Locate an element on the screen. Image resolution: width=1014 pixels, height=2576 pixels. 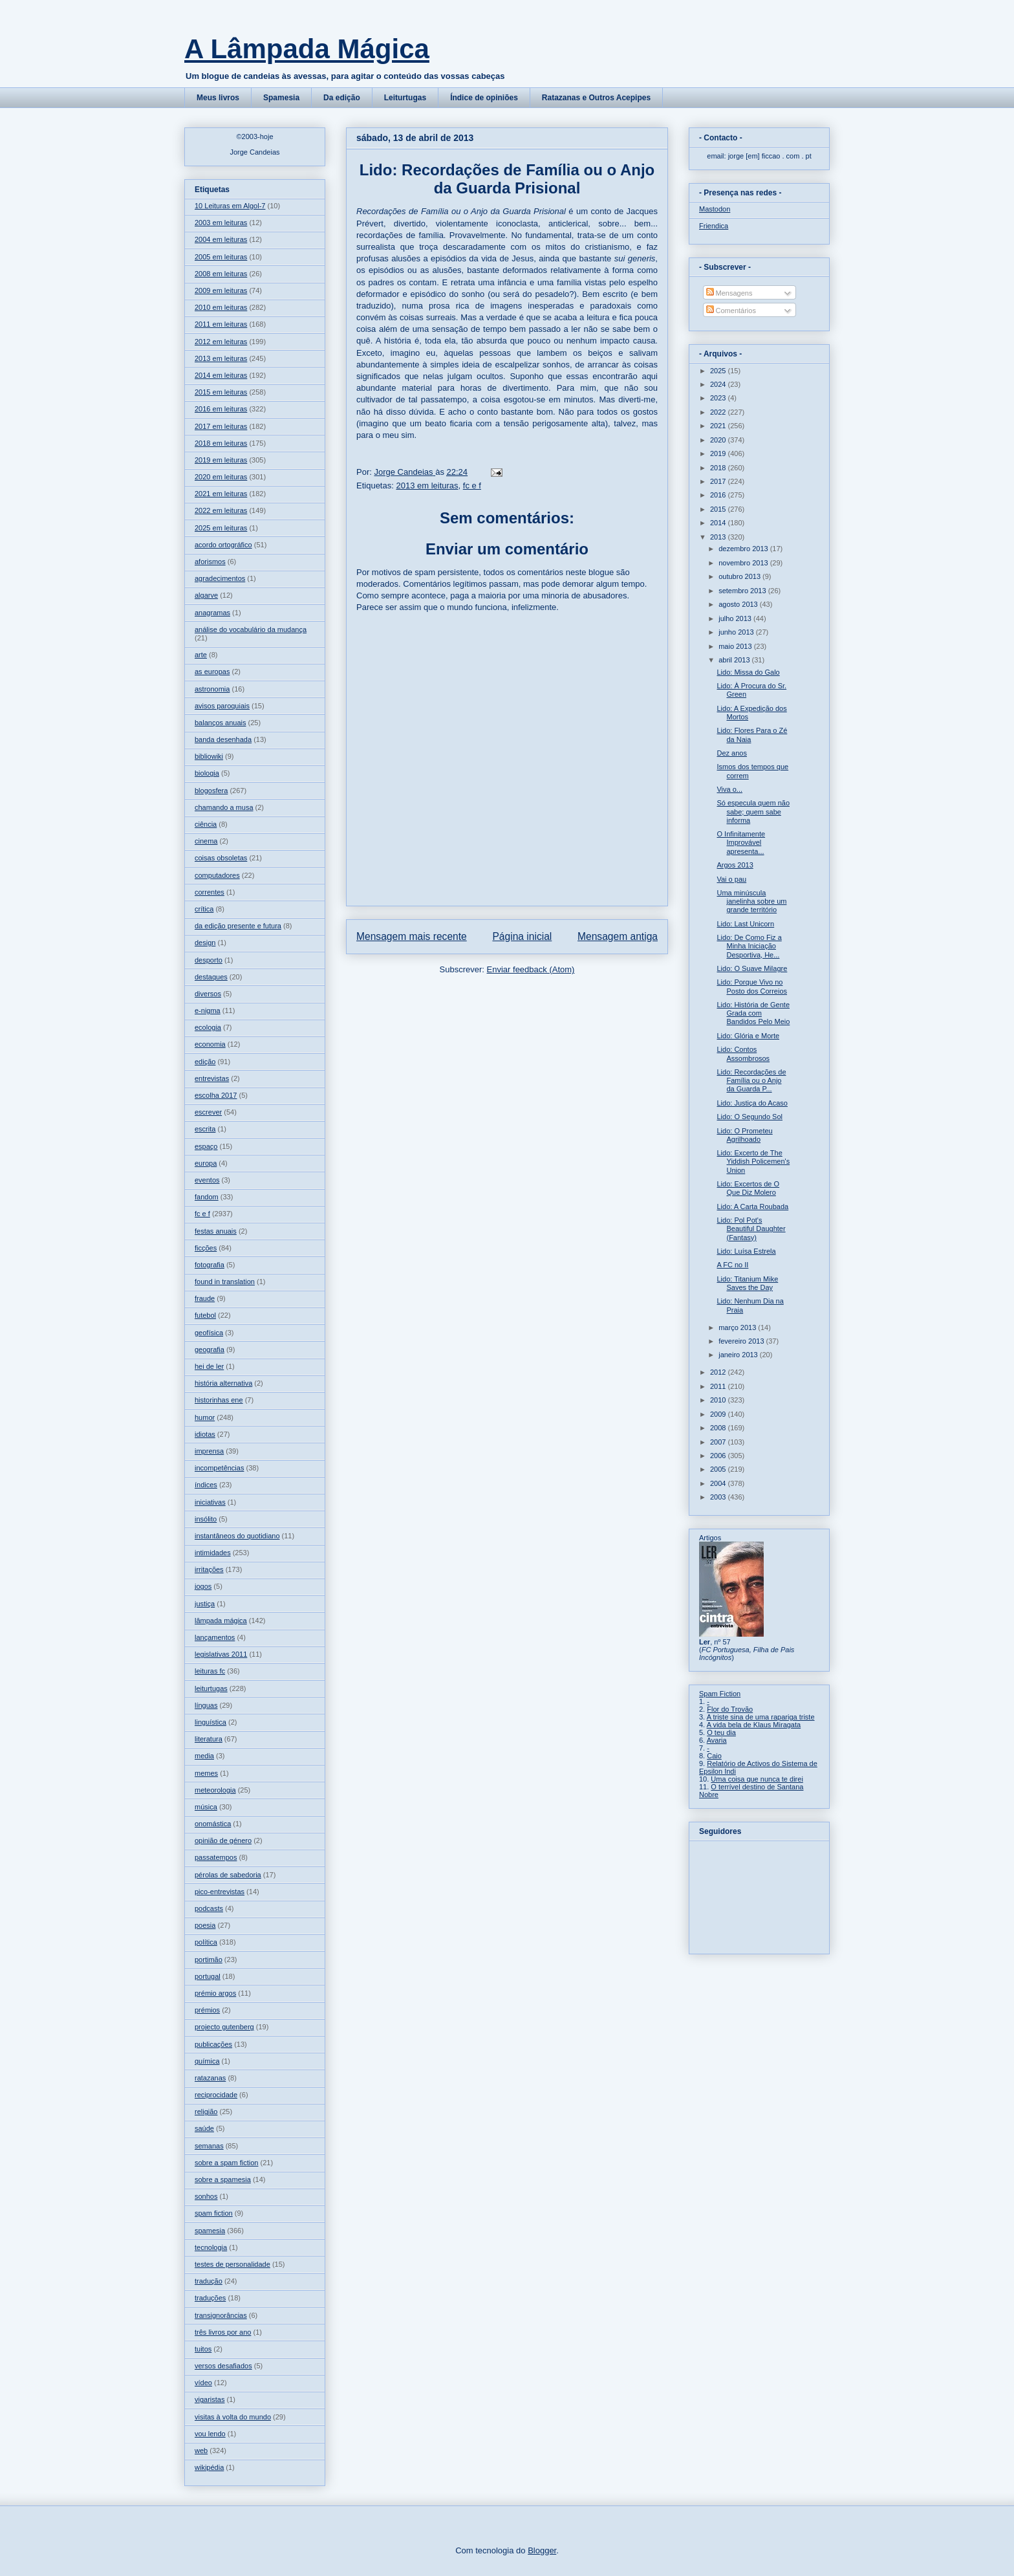
e-nigma is located at coordinates (208, 1010).